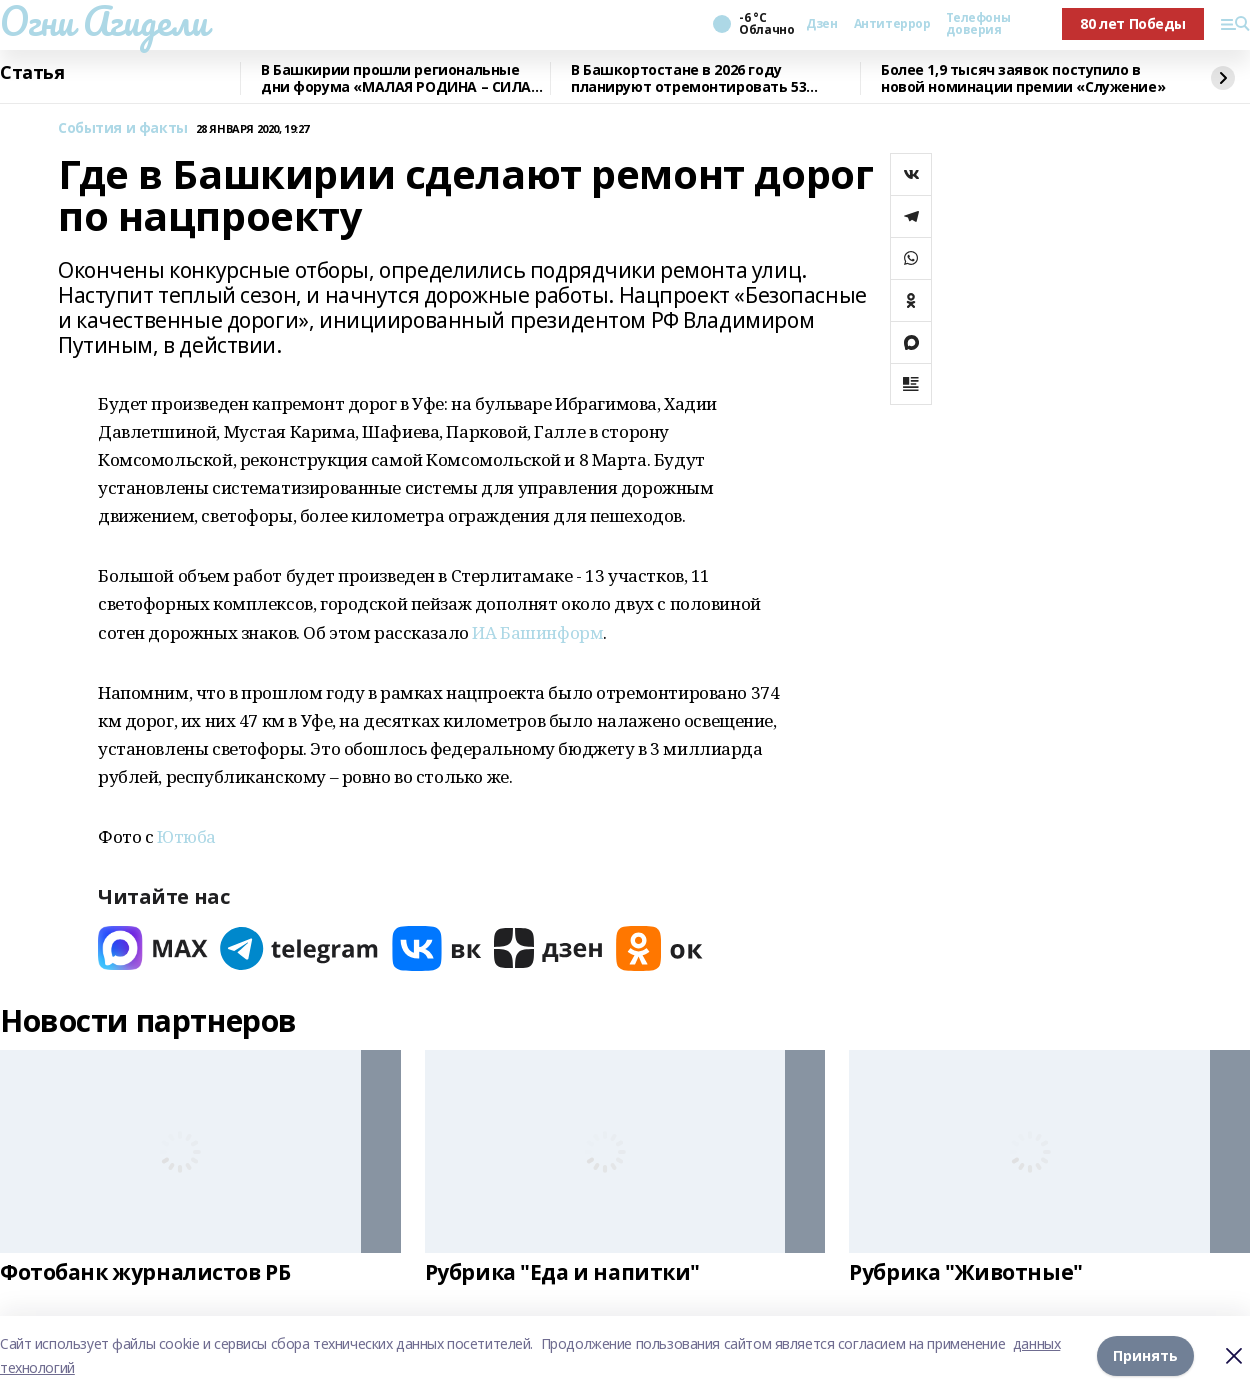 This screenshot has height=1396, width=1250. What do you see at coordinates (123, 128) in the screenshot?
I see `События и факты` at bounding box center [123, 128].